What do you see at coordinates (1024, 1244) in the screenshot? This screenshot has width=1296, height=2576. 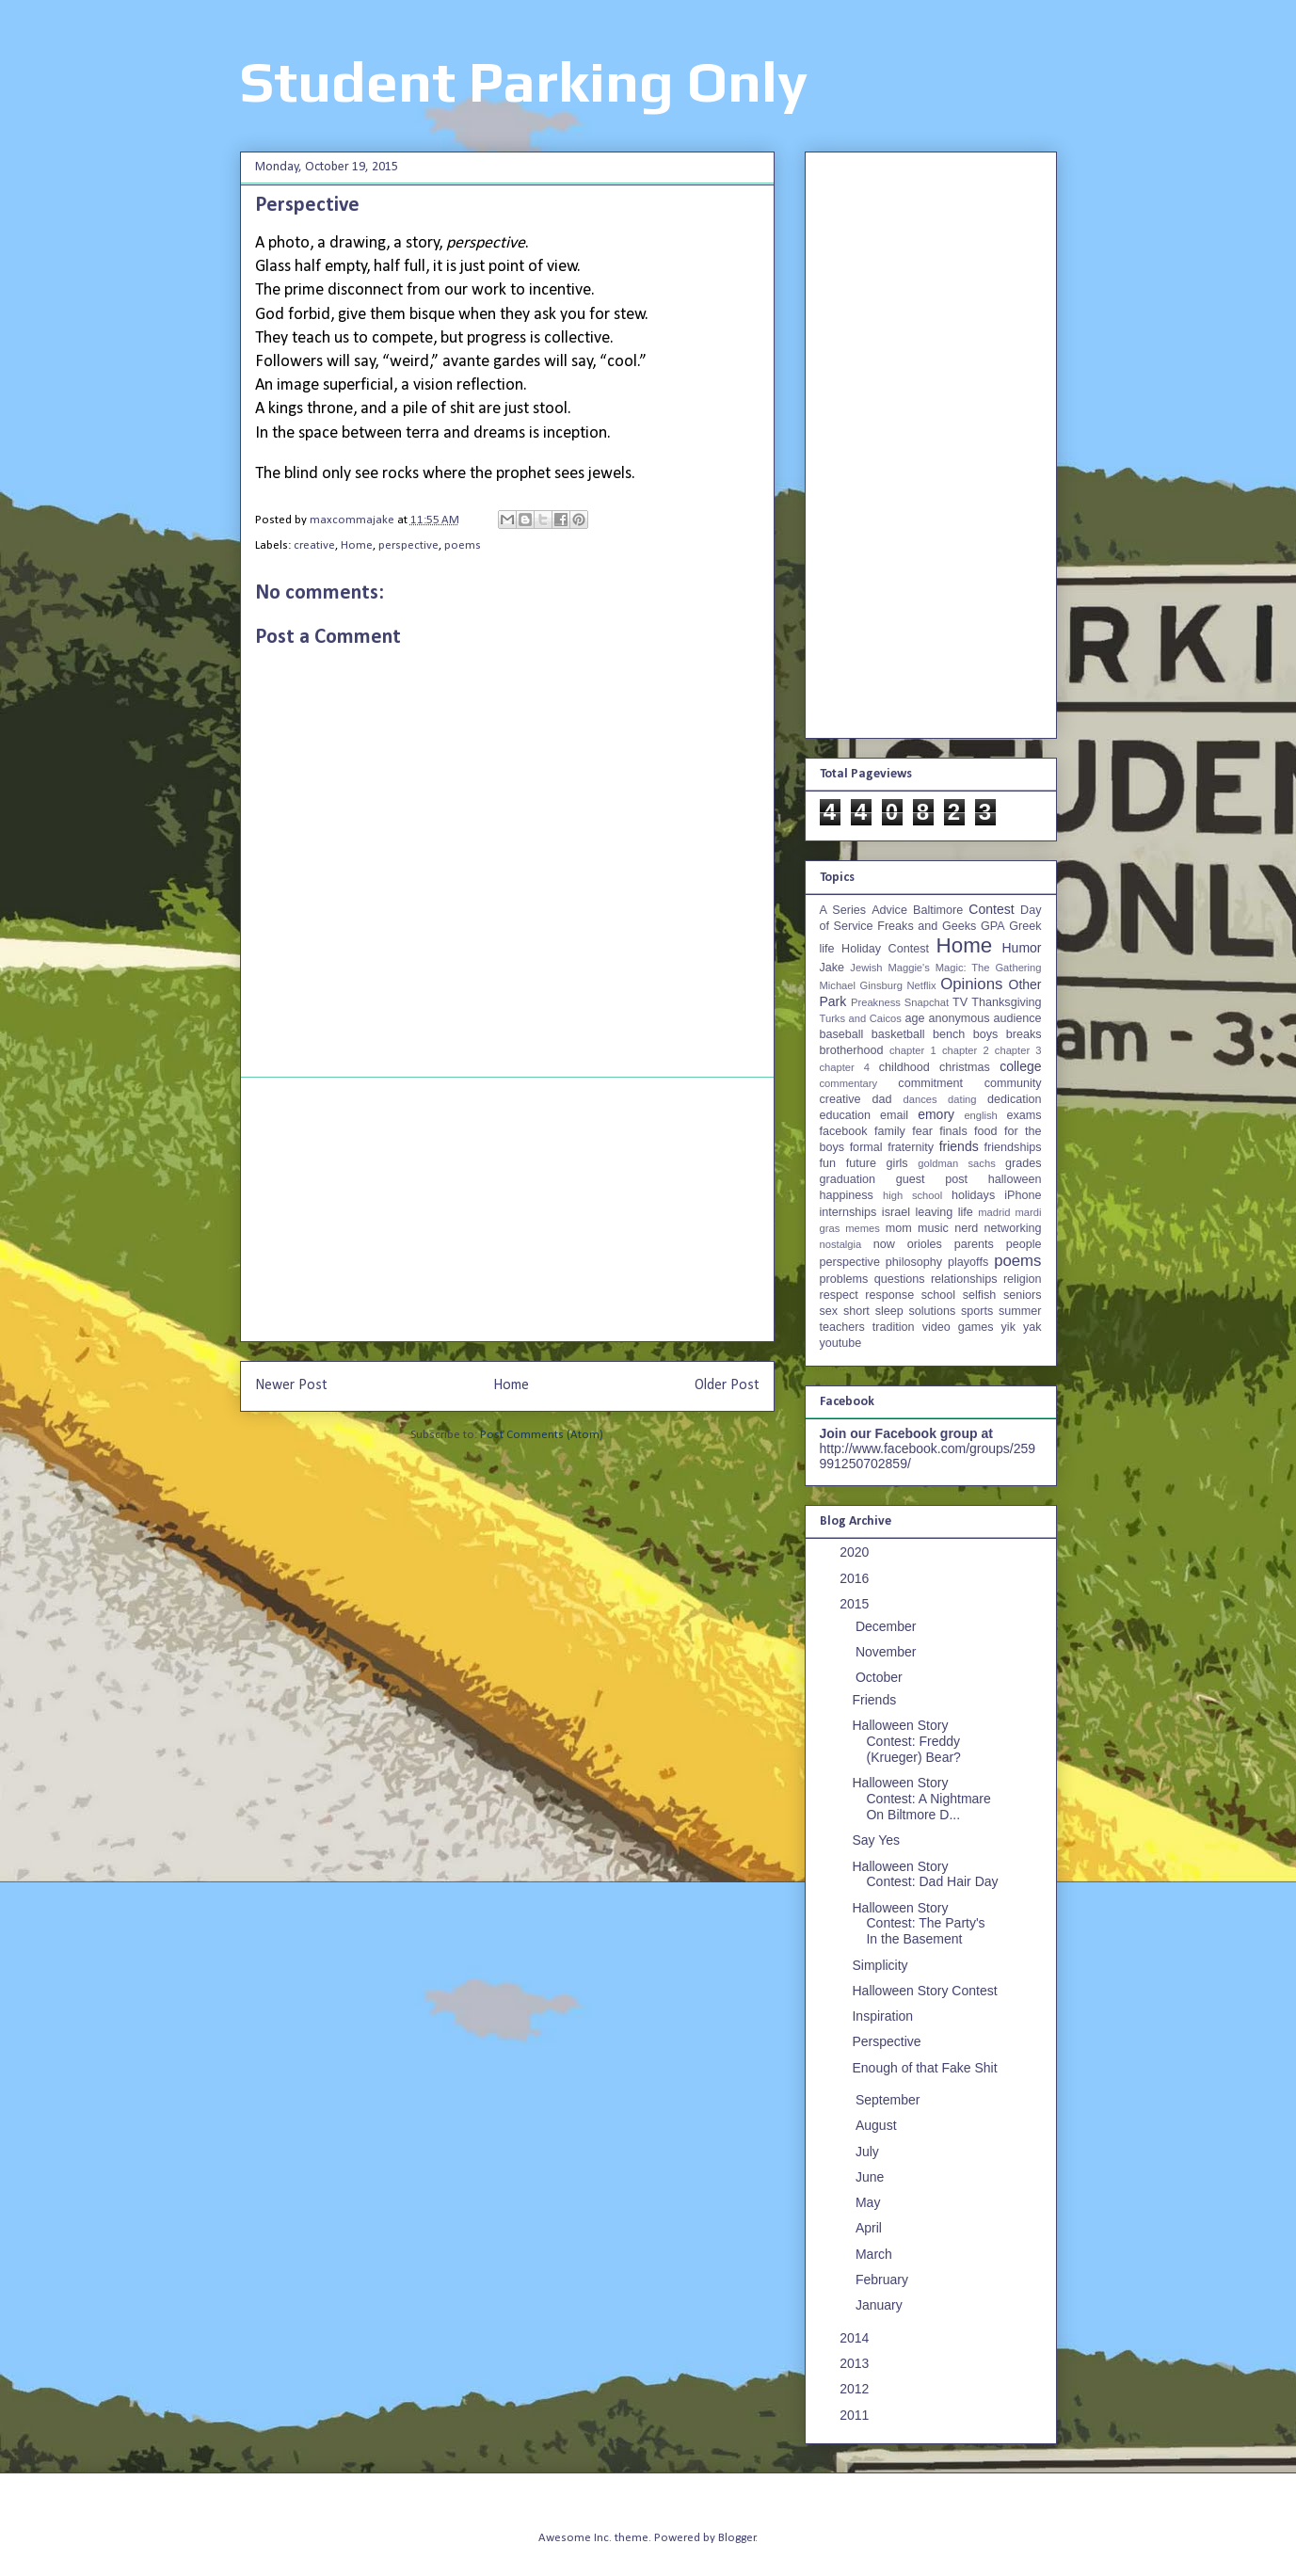 I see `people` at bounding box center [1024, 1244].